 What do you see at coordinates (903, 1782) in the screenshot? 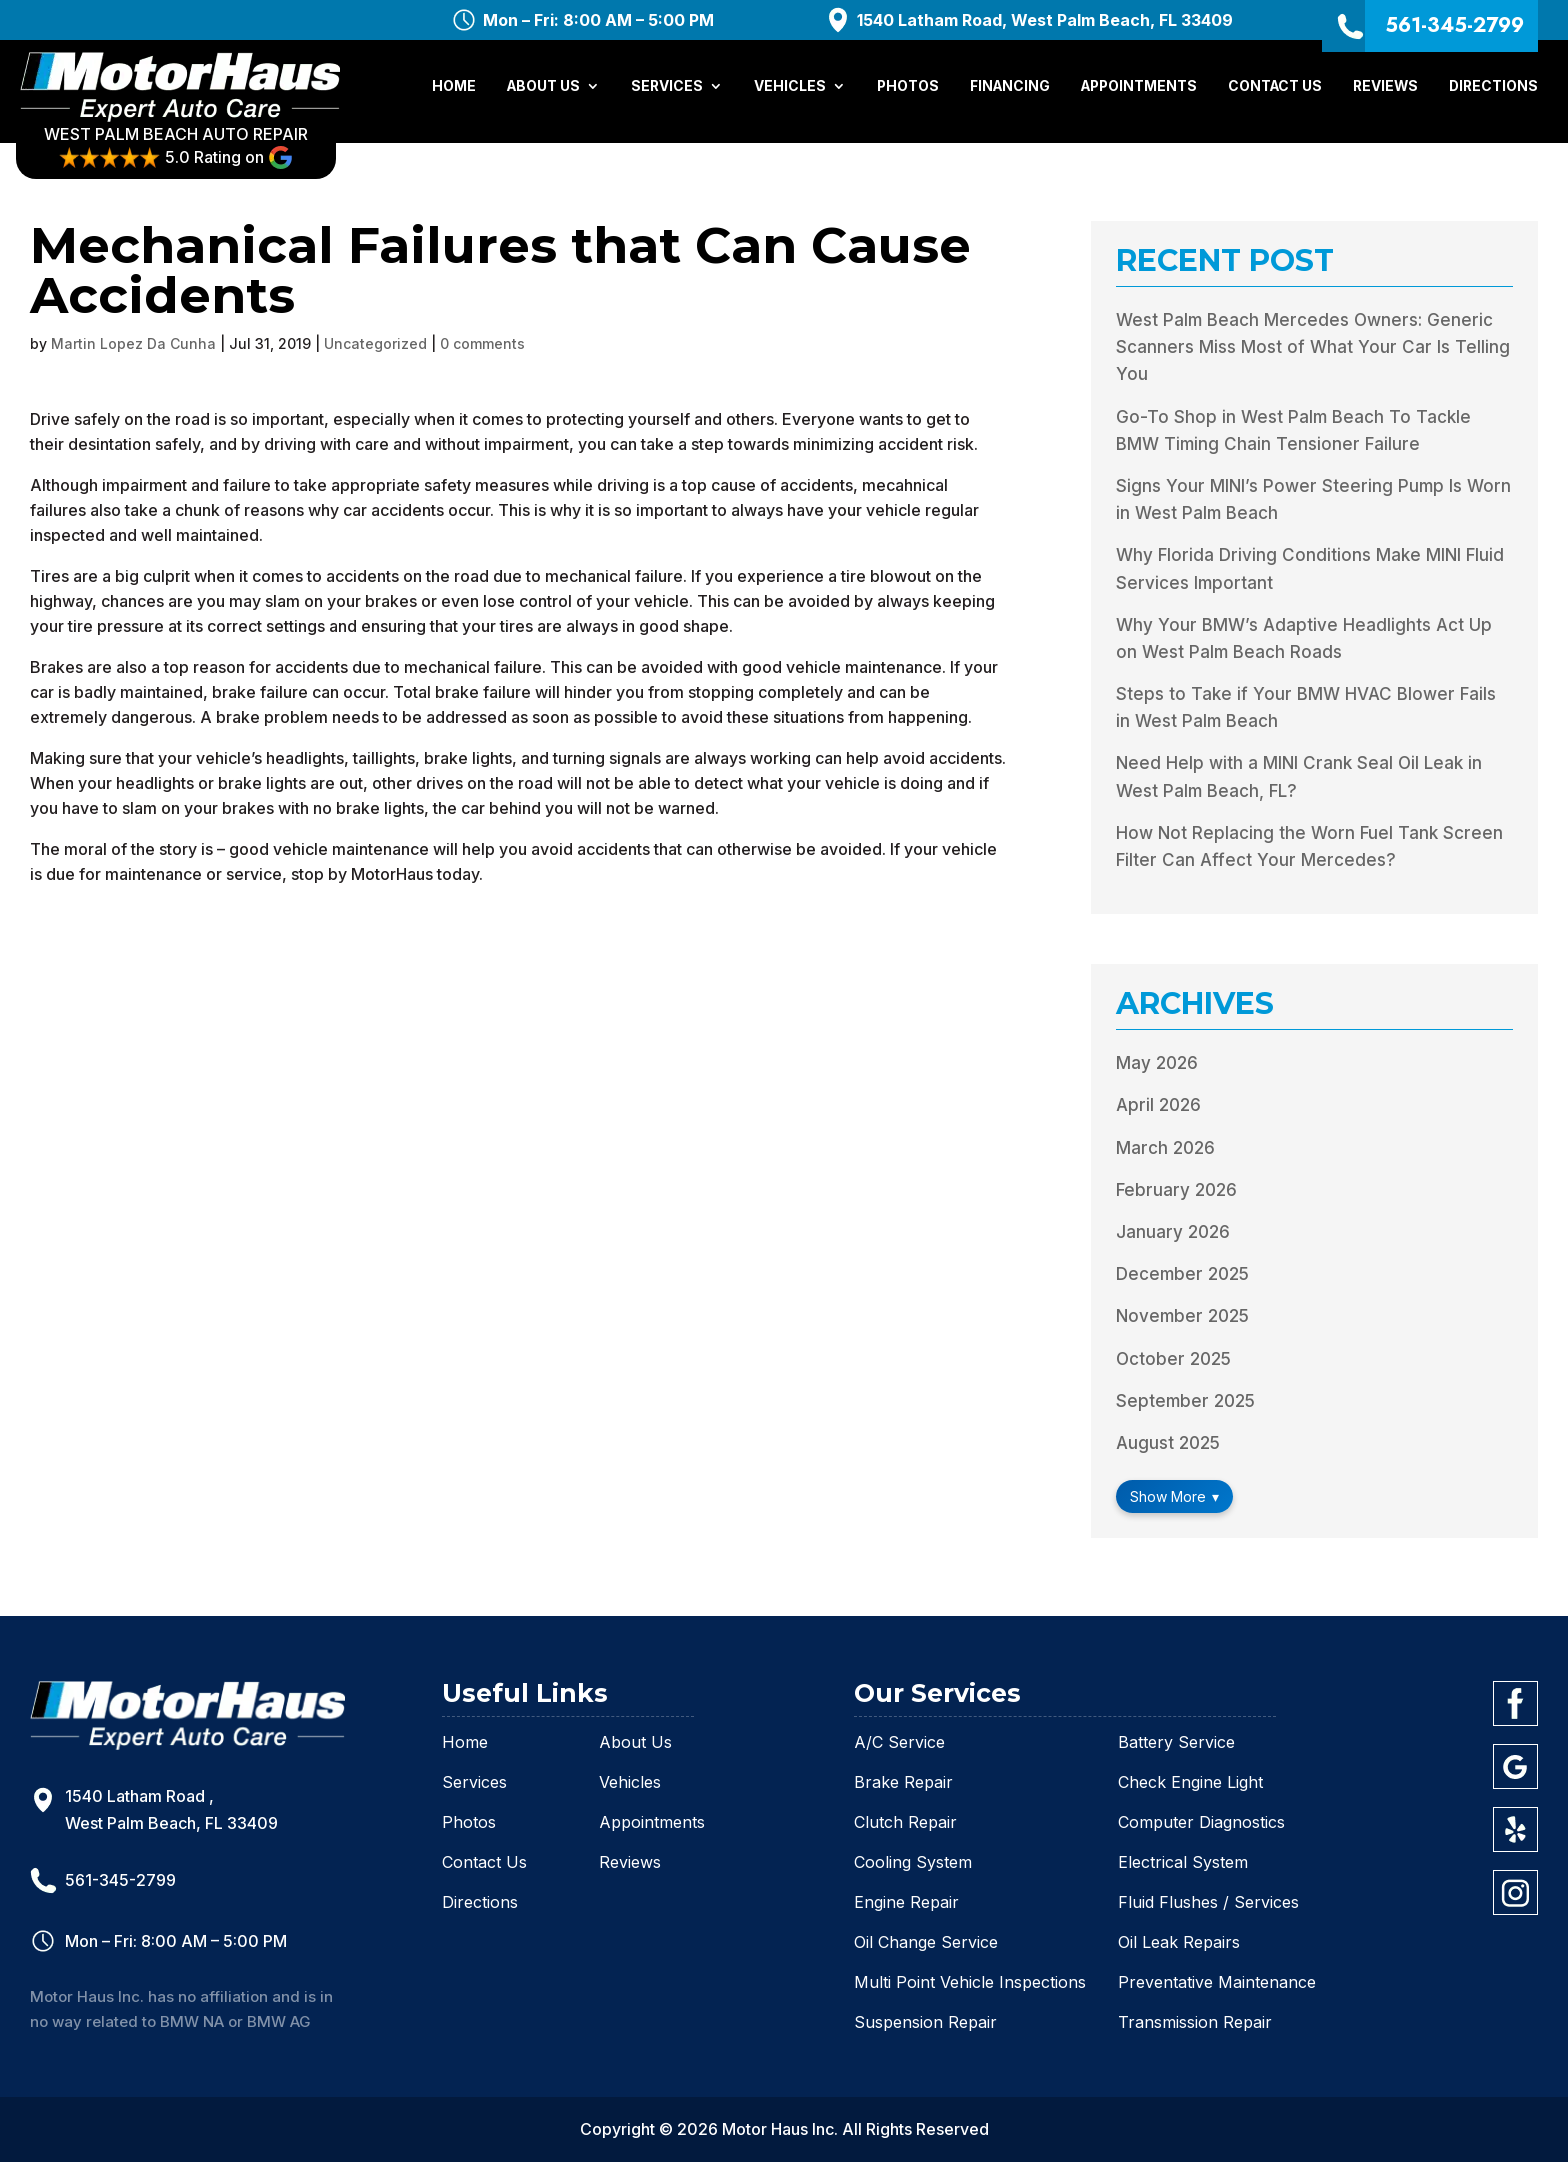
I see `Brake Repair` at bounding box center [903, 1782].